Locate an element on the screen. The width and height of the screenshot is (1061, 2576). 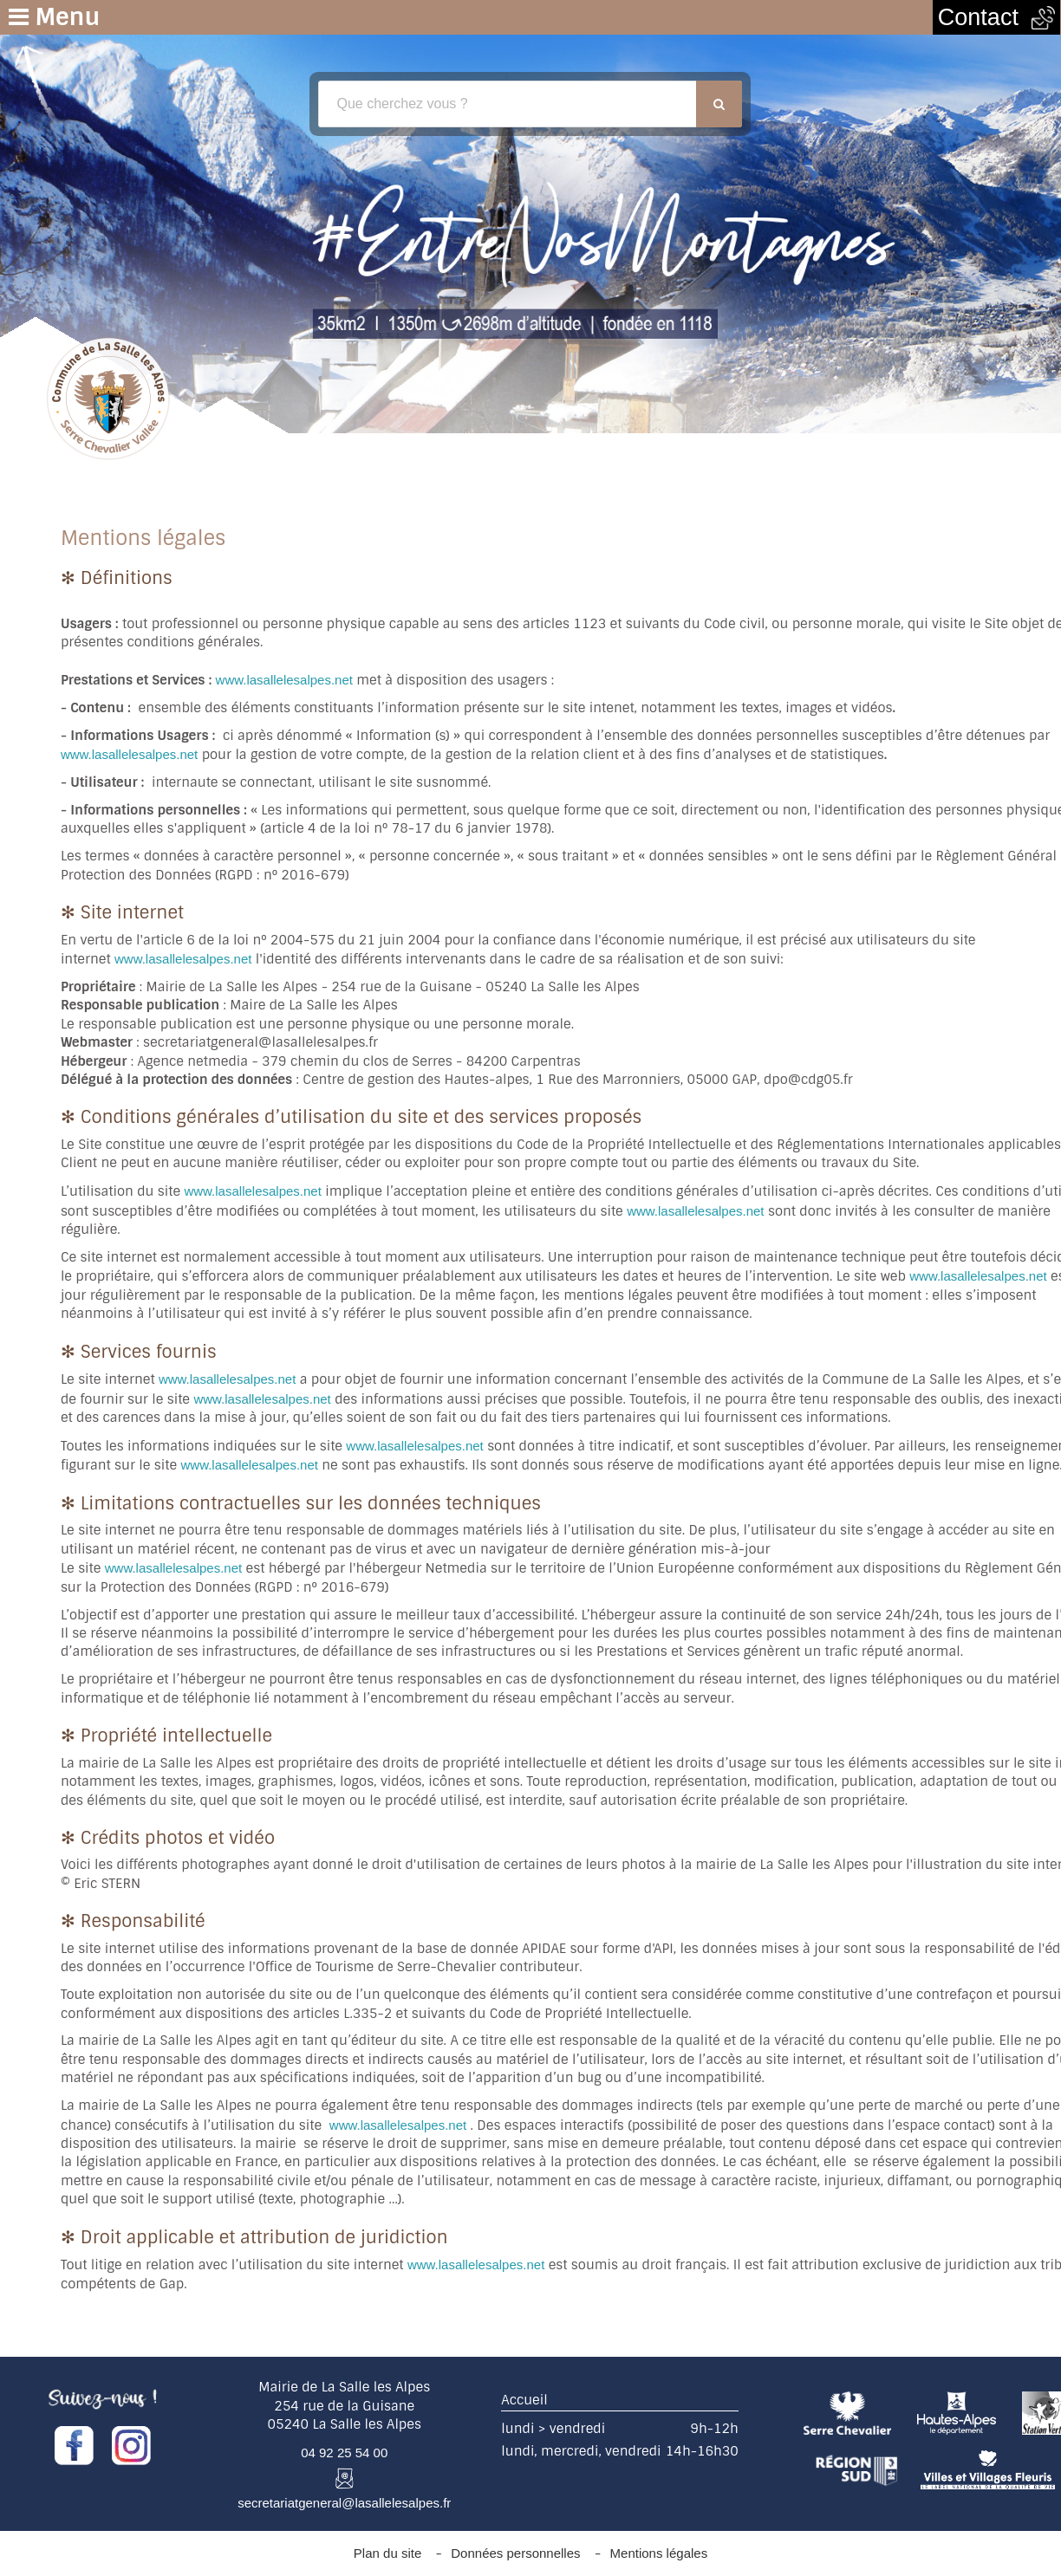
Contact is located at coordinates (996, 17).